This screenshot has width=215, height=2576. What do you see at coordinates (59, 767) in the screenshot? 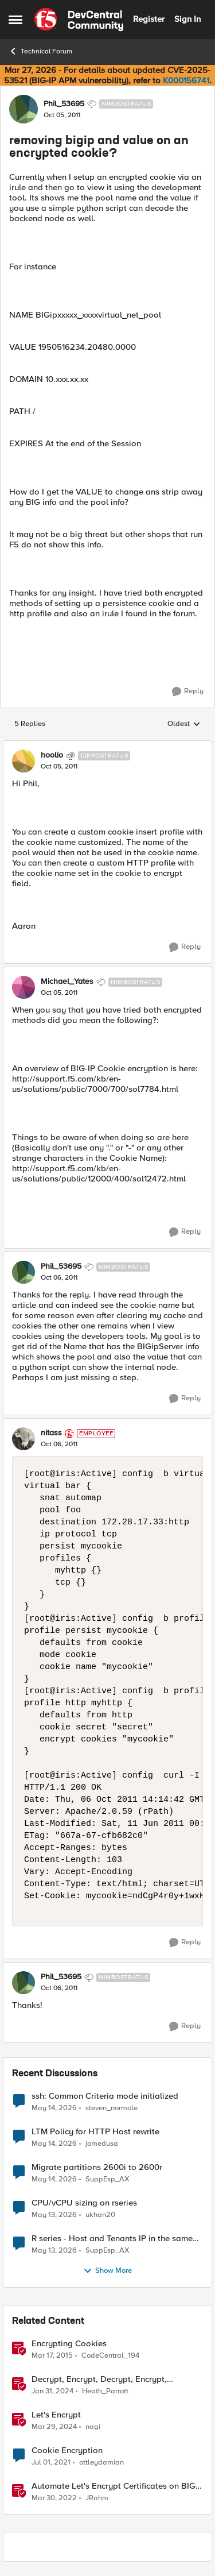
I see `[removing bigip and value on an encrypted cookie?]` at bounding box center [59, 767].